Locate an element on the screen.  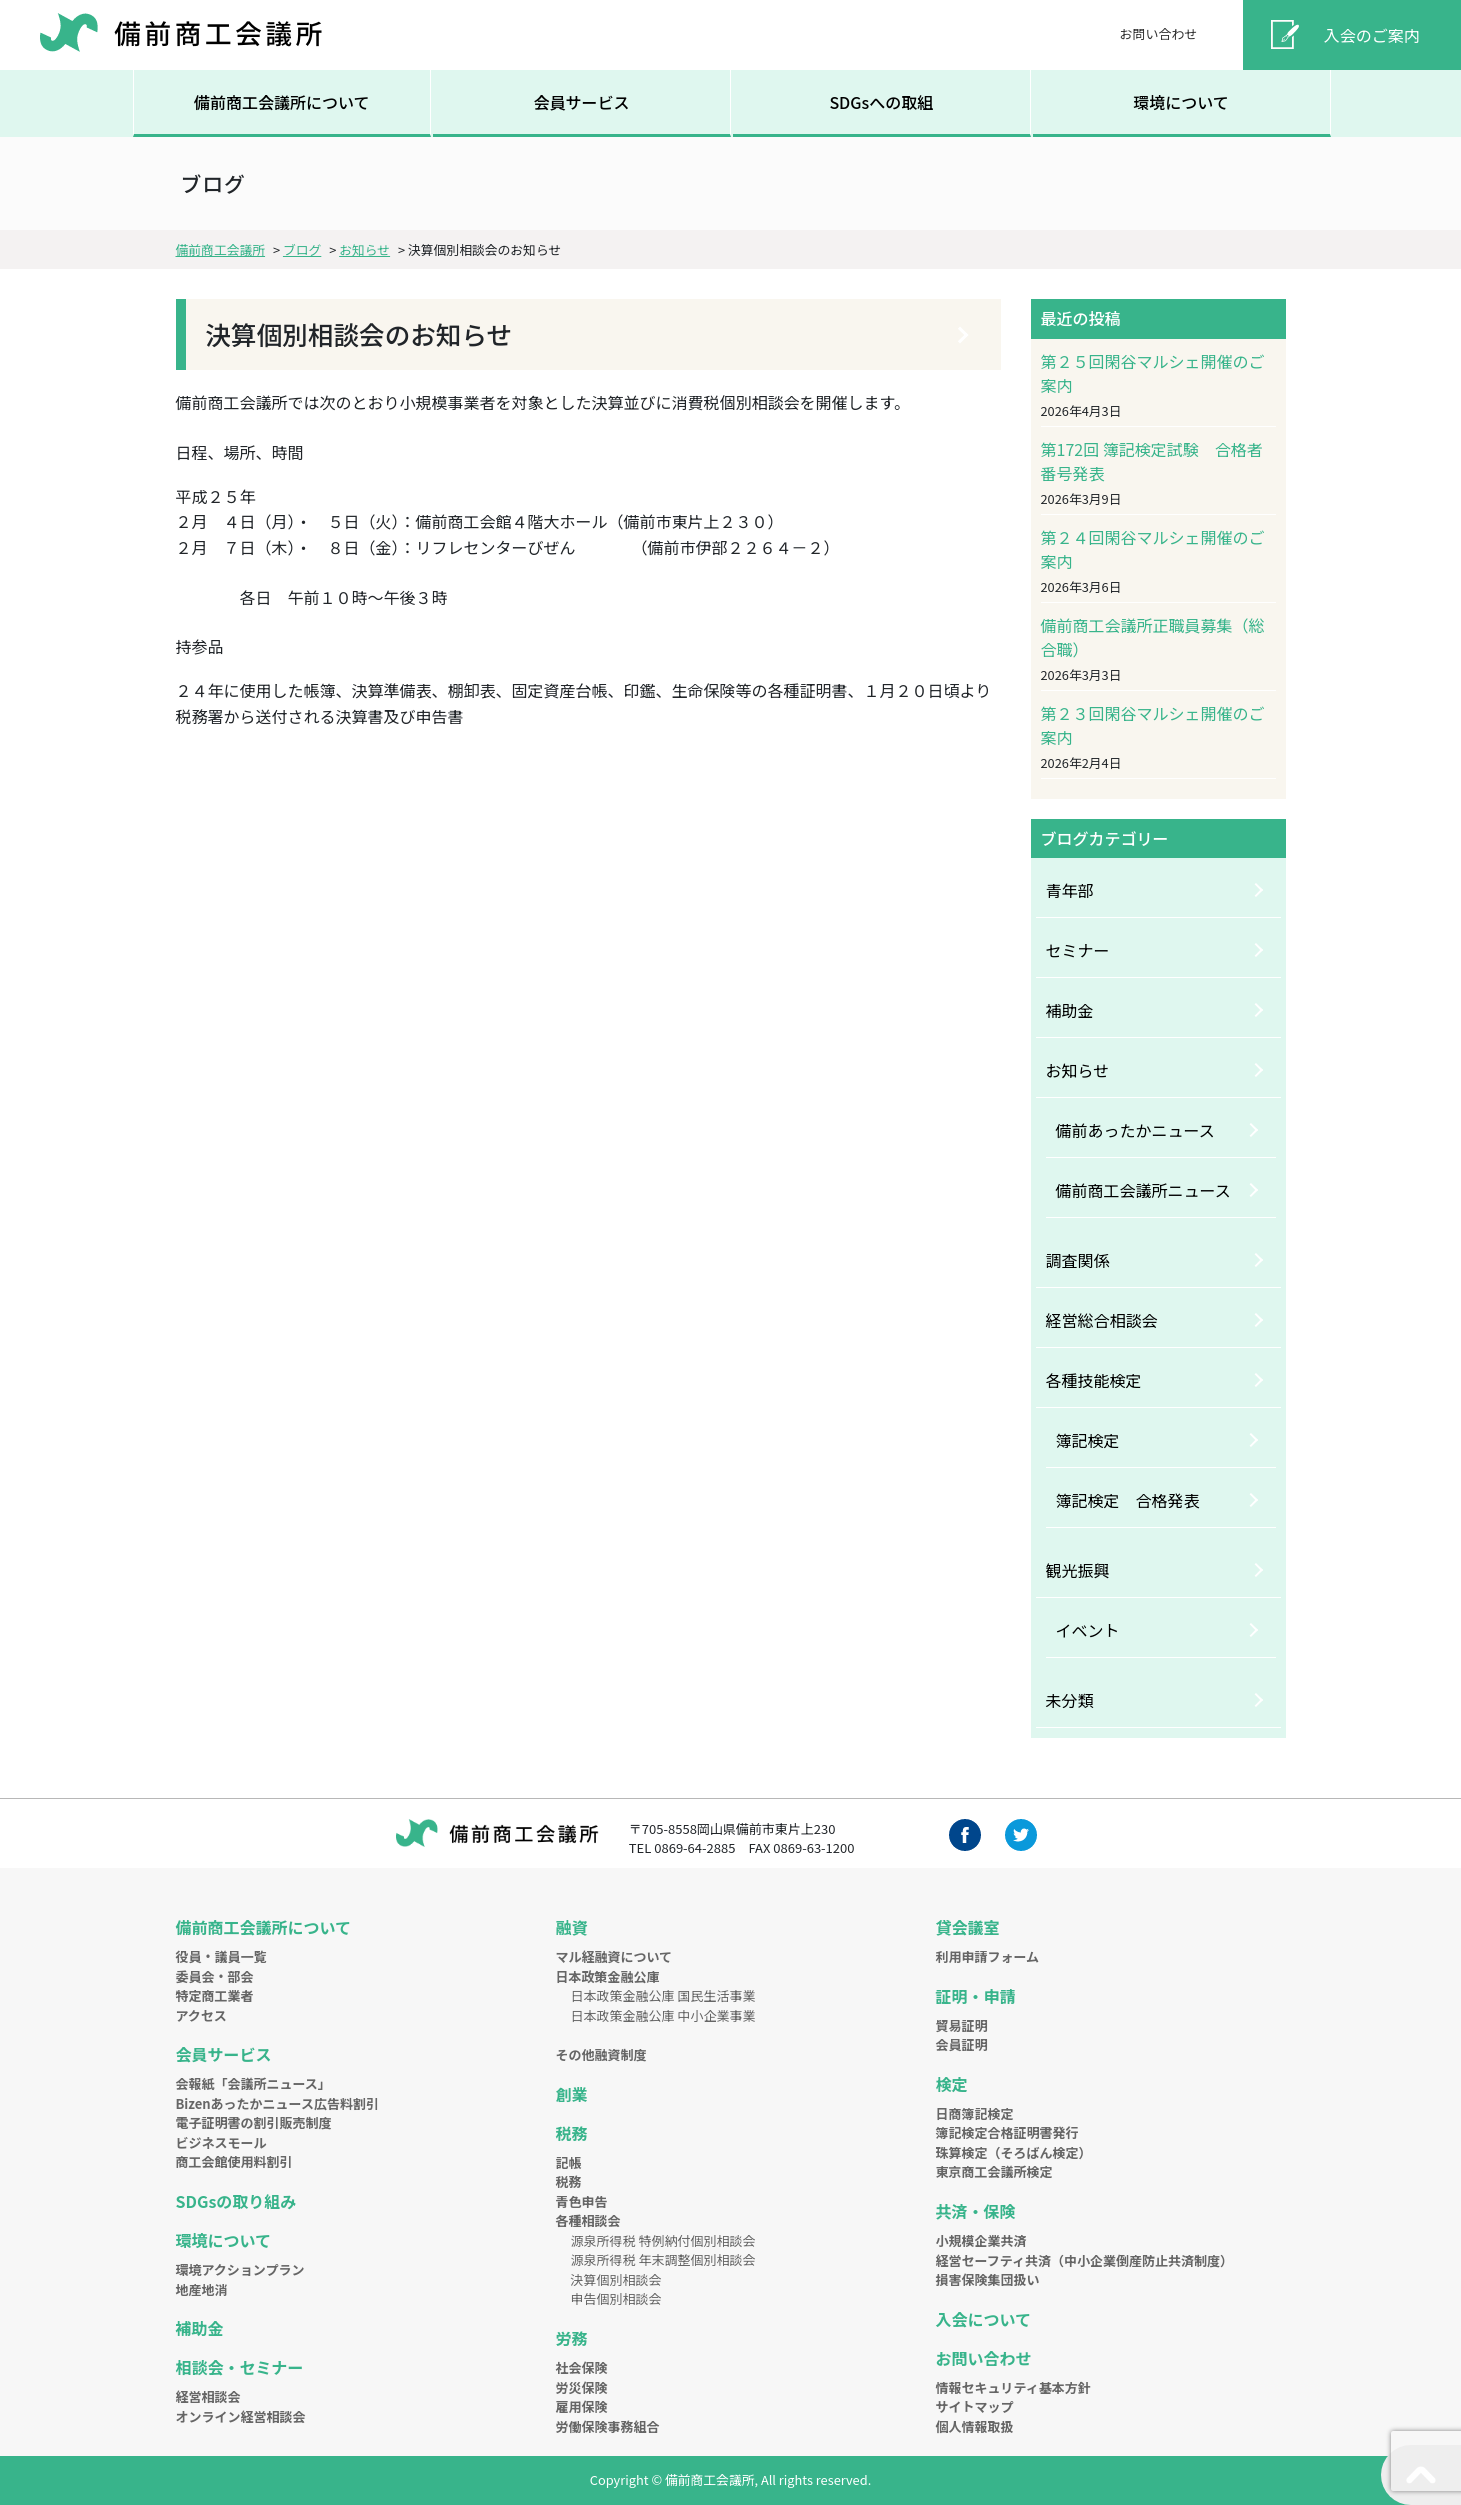
雇用保険 is located at coordinates (582, 2406).